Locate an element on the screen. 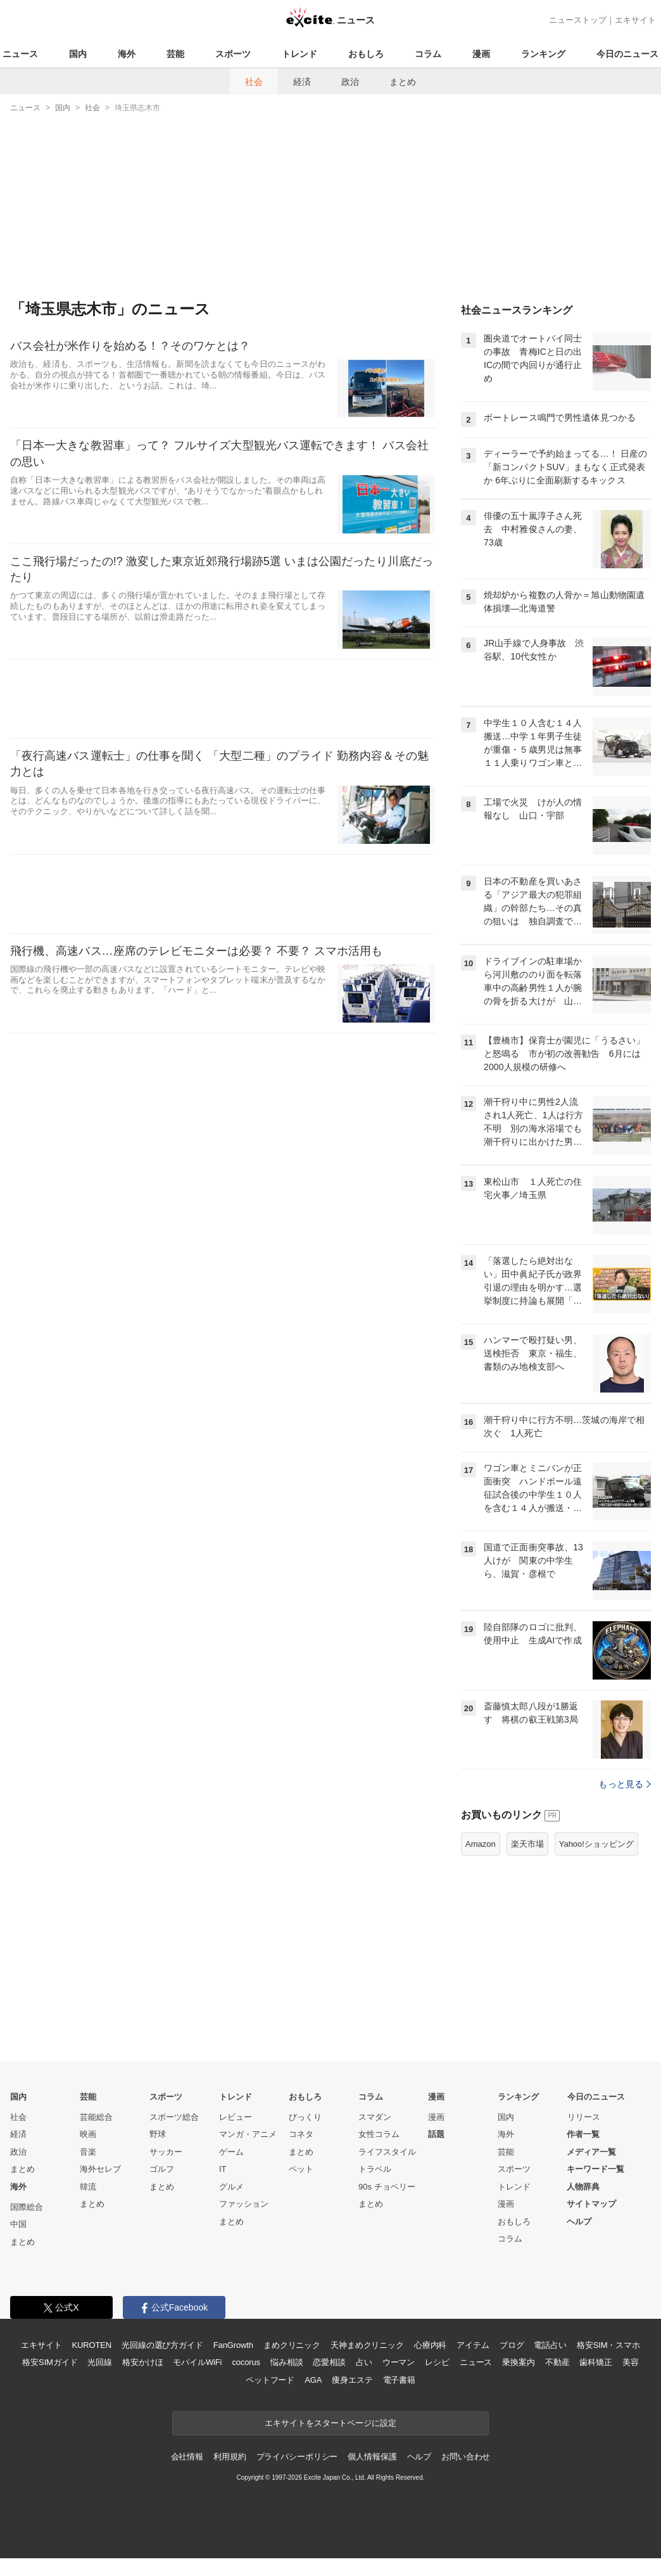  ペットフード is located at coordinates (270, 2380).